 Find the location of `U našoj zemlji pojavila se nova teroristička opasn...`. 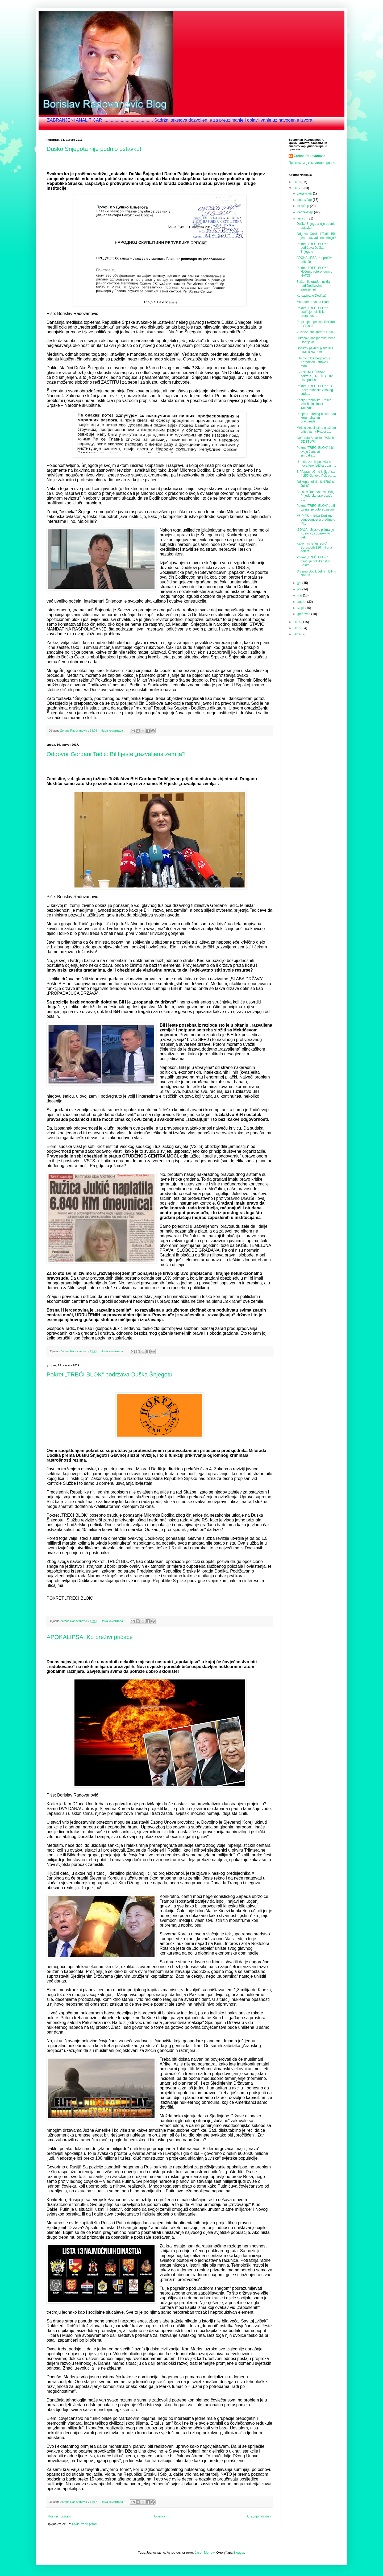

U našoj zemlji pojavila se nova teroristička opasn... is located at coordinates (316, 463).